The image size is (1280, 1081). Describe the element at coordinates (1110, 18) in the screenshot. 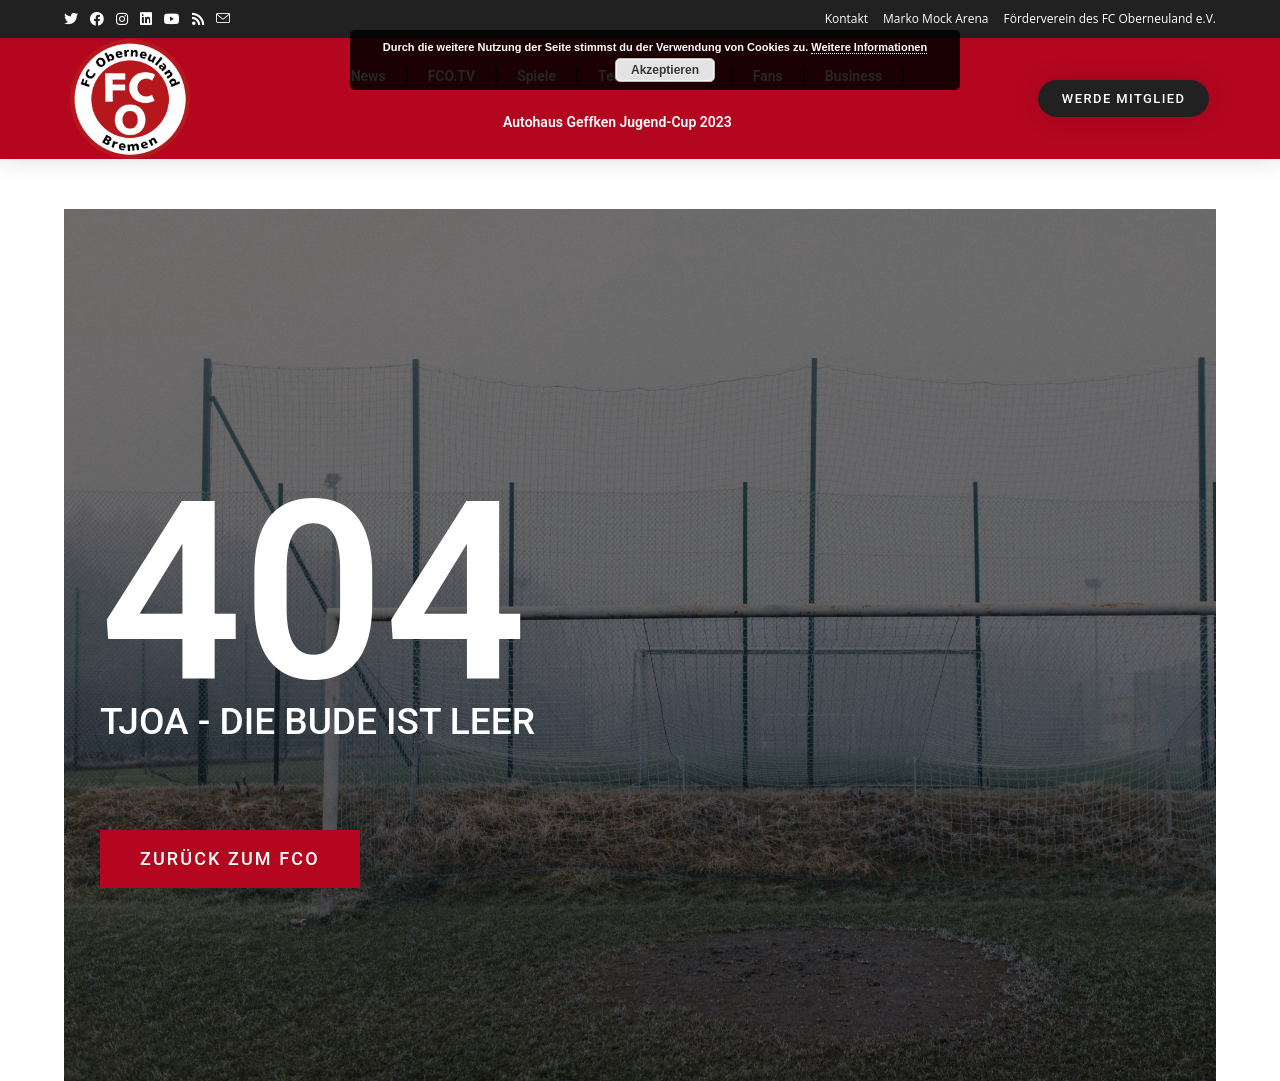

I see `Förderverein des FC Oberneuland e.V.` at that location.